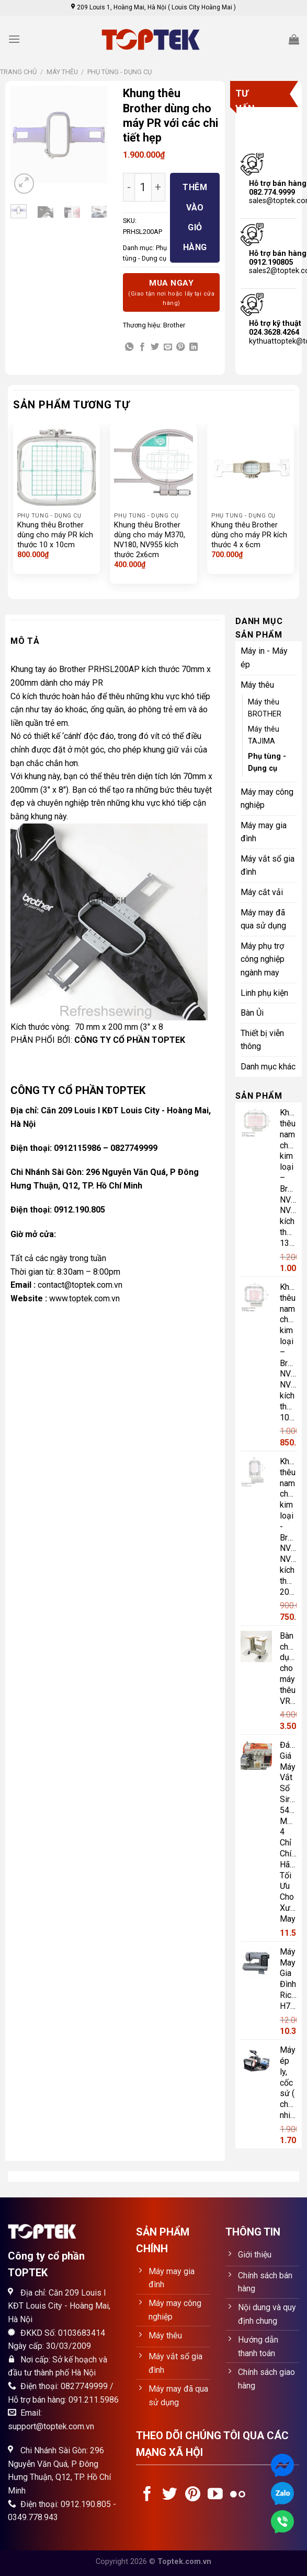  What do you see at coordinates (62, 72) in the screenshot?
I see `Máy thêu` at bounding box center [62, 72].